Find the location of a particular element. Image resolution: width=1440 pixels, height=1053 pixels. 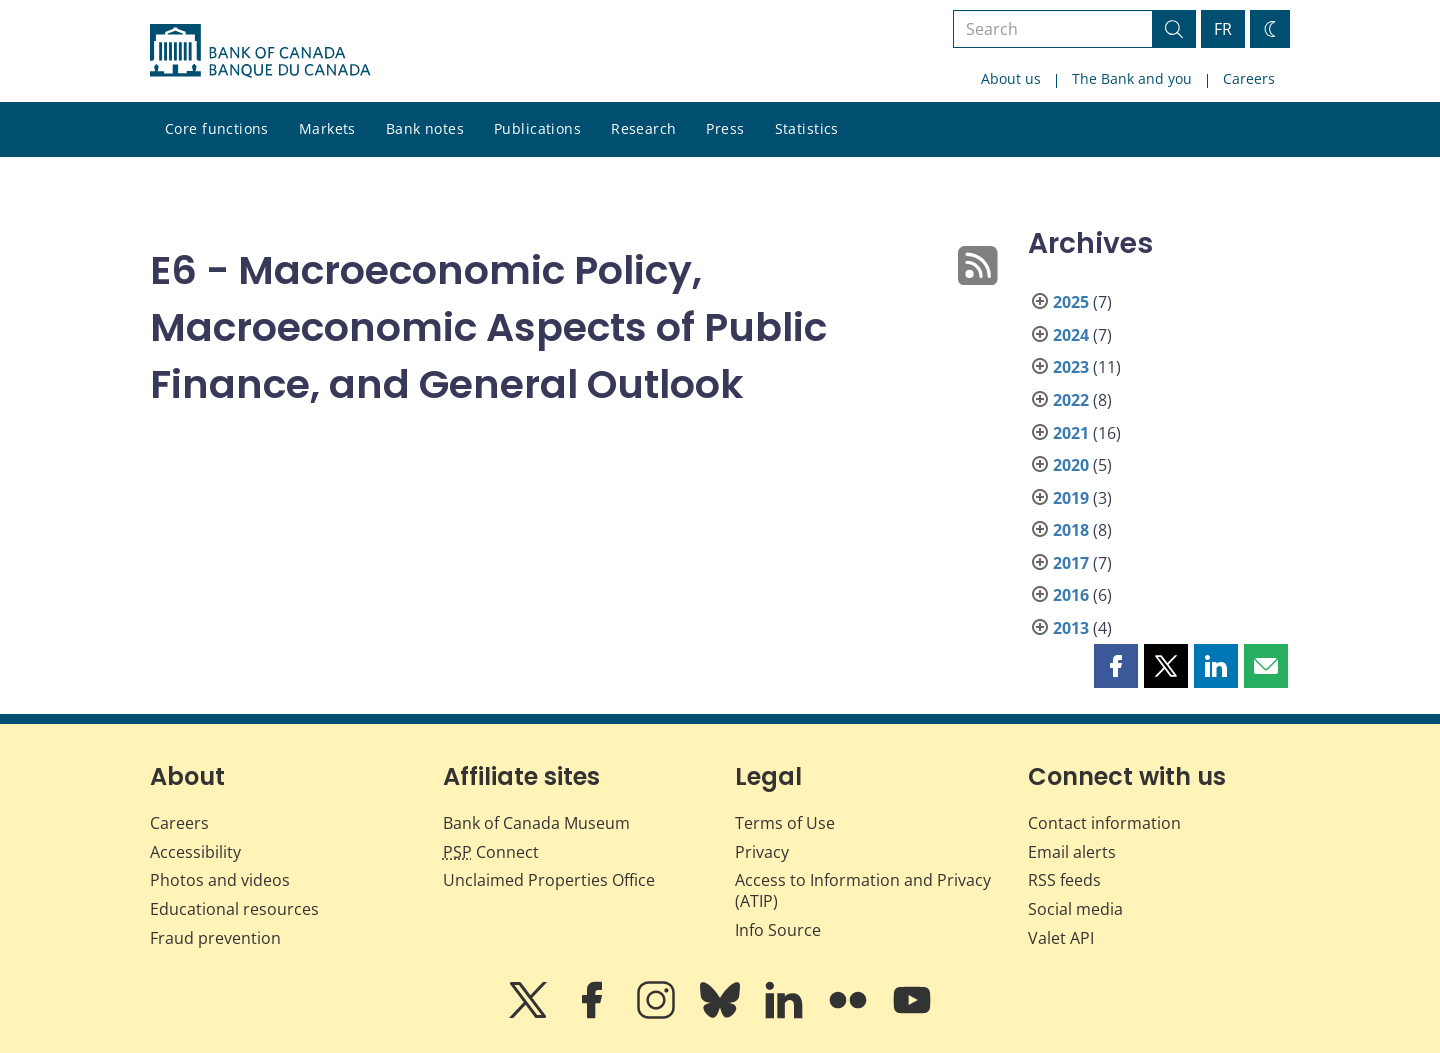

Photos and videos is located at coordinates (220, 880).